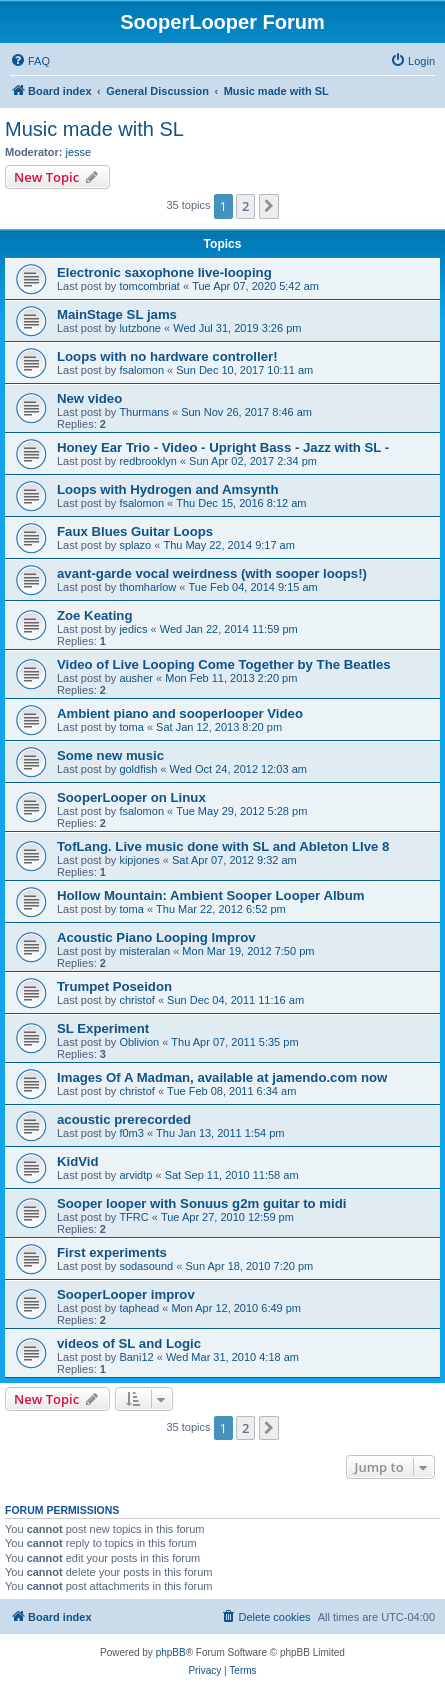  What do you see at coordinates (146, 1266) in the screenshot?
I see `sodasound` at bounding box center [146, 1266].